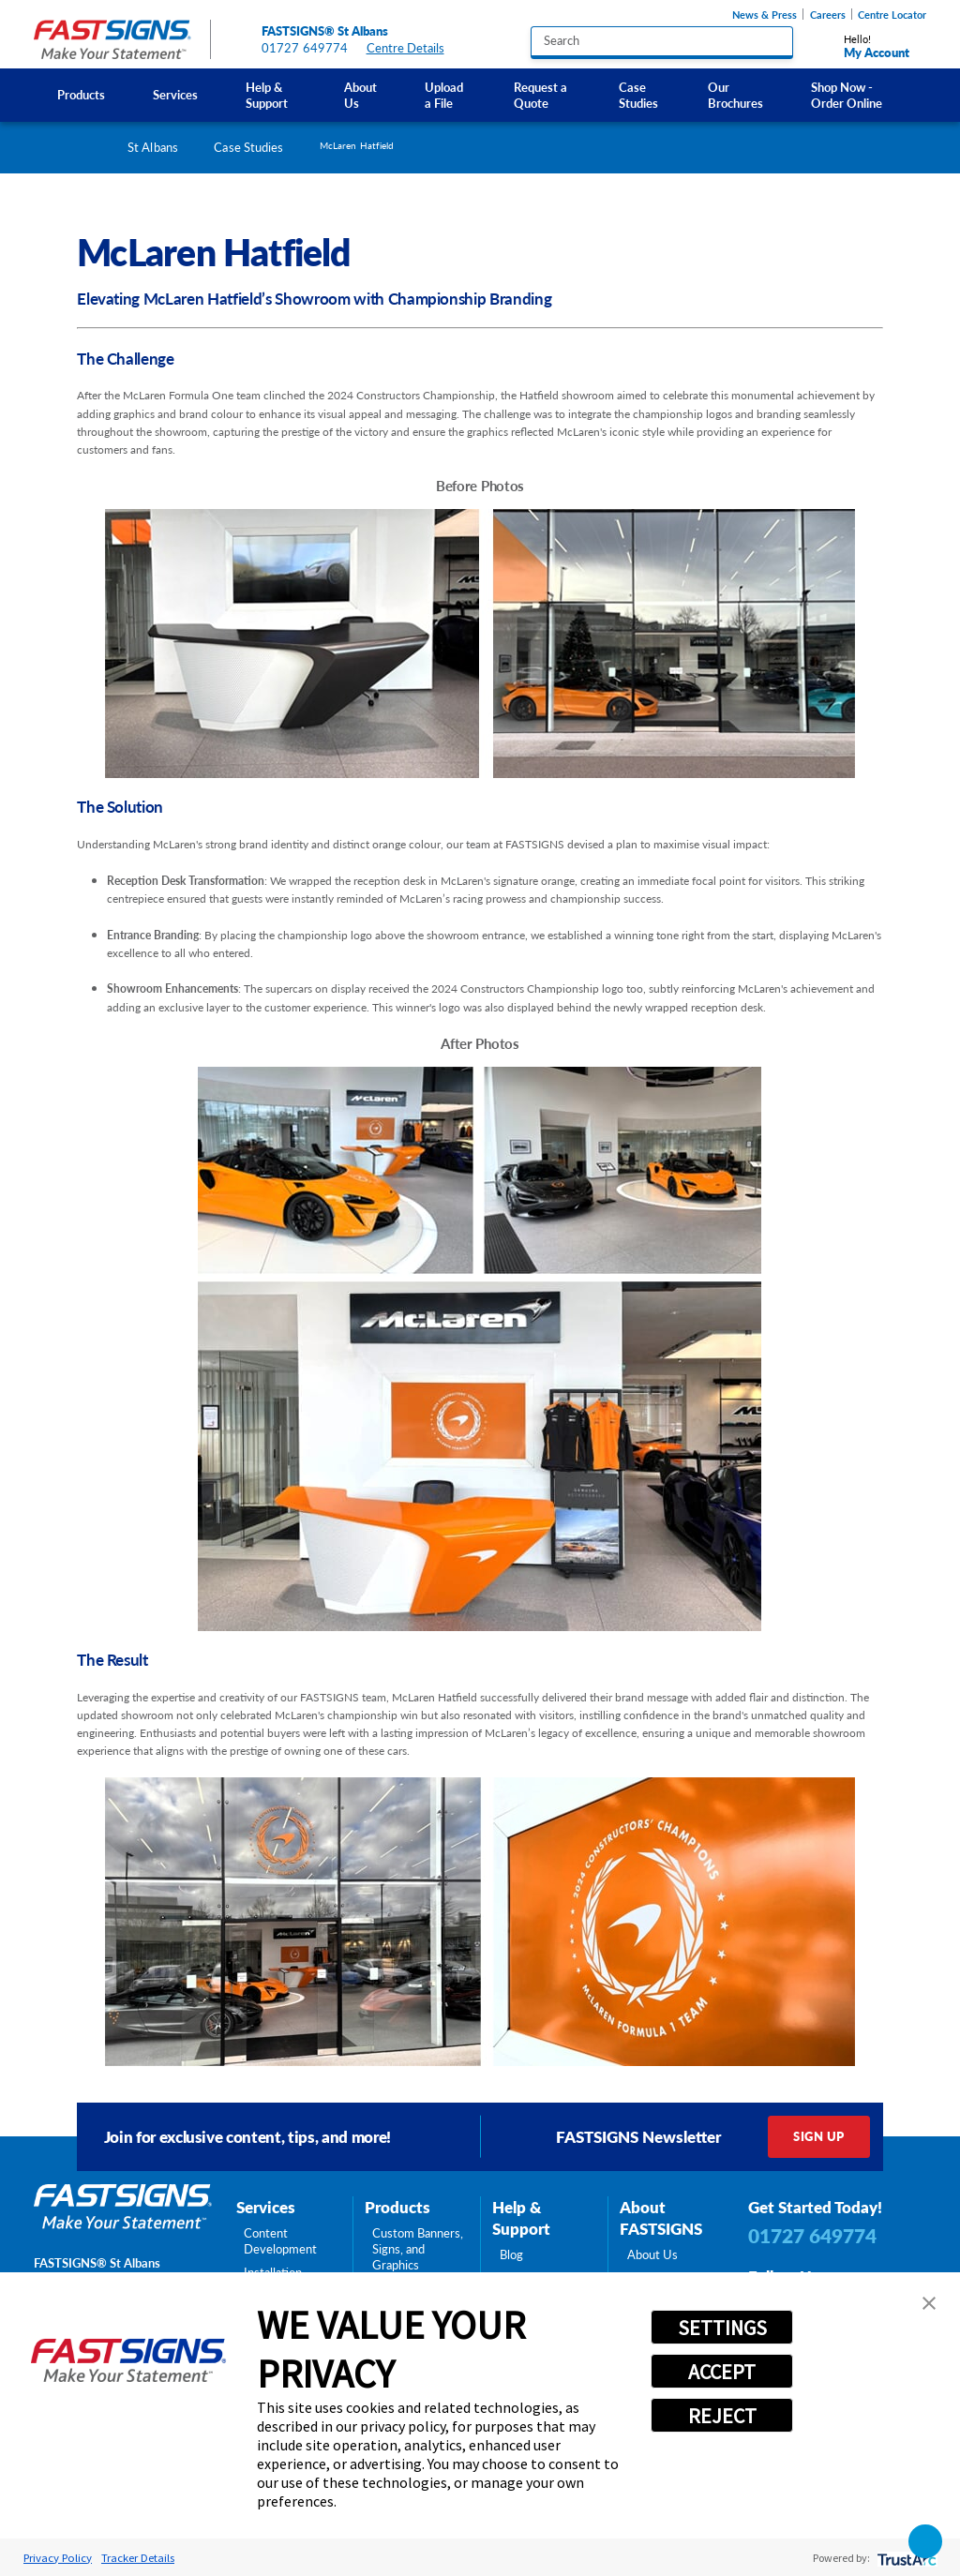 This screenshot has height=2576, width=960. Describe the element at coordinates (137, 2557) in the screenshot. I see `Tracker Details` at that location.